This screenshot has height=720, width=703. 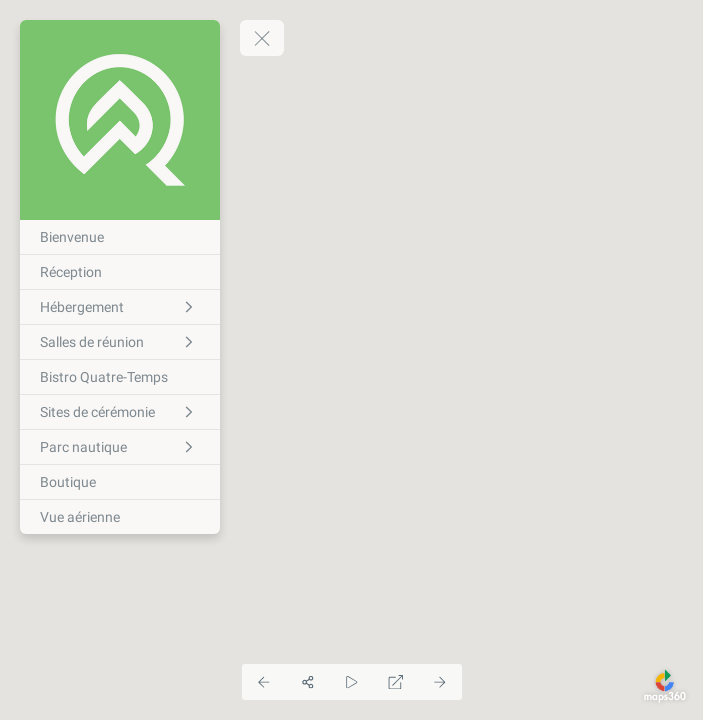 What do you see at coordinates (262, 38) in the screenshot?
I see `[toggle menu]` at bounding box center [262, 38].